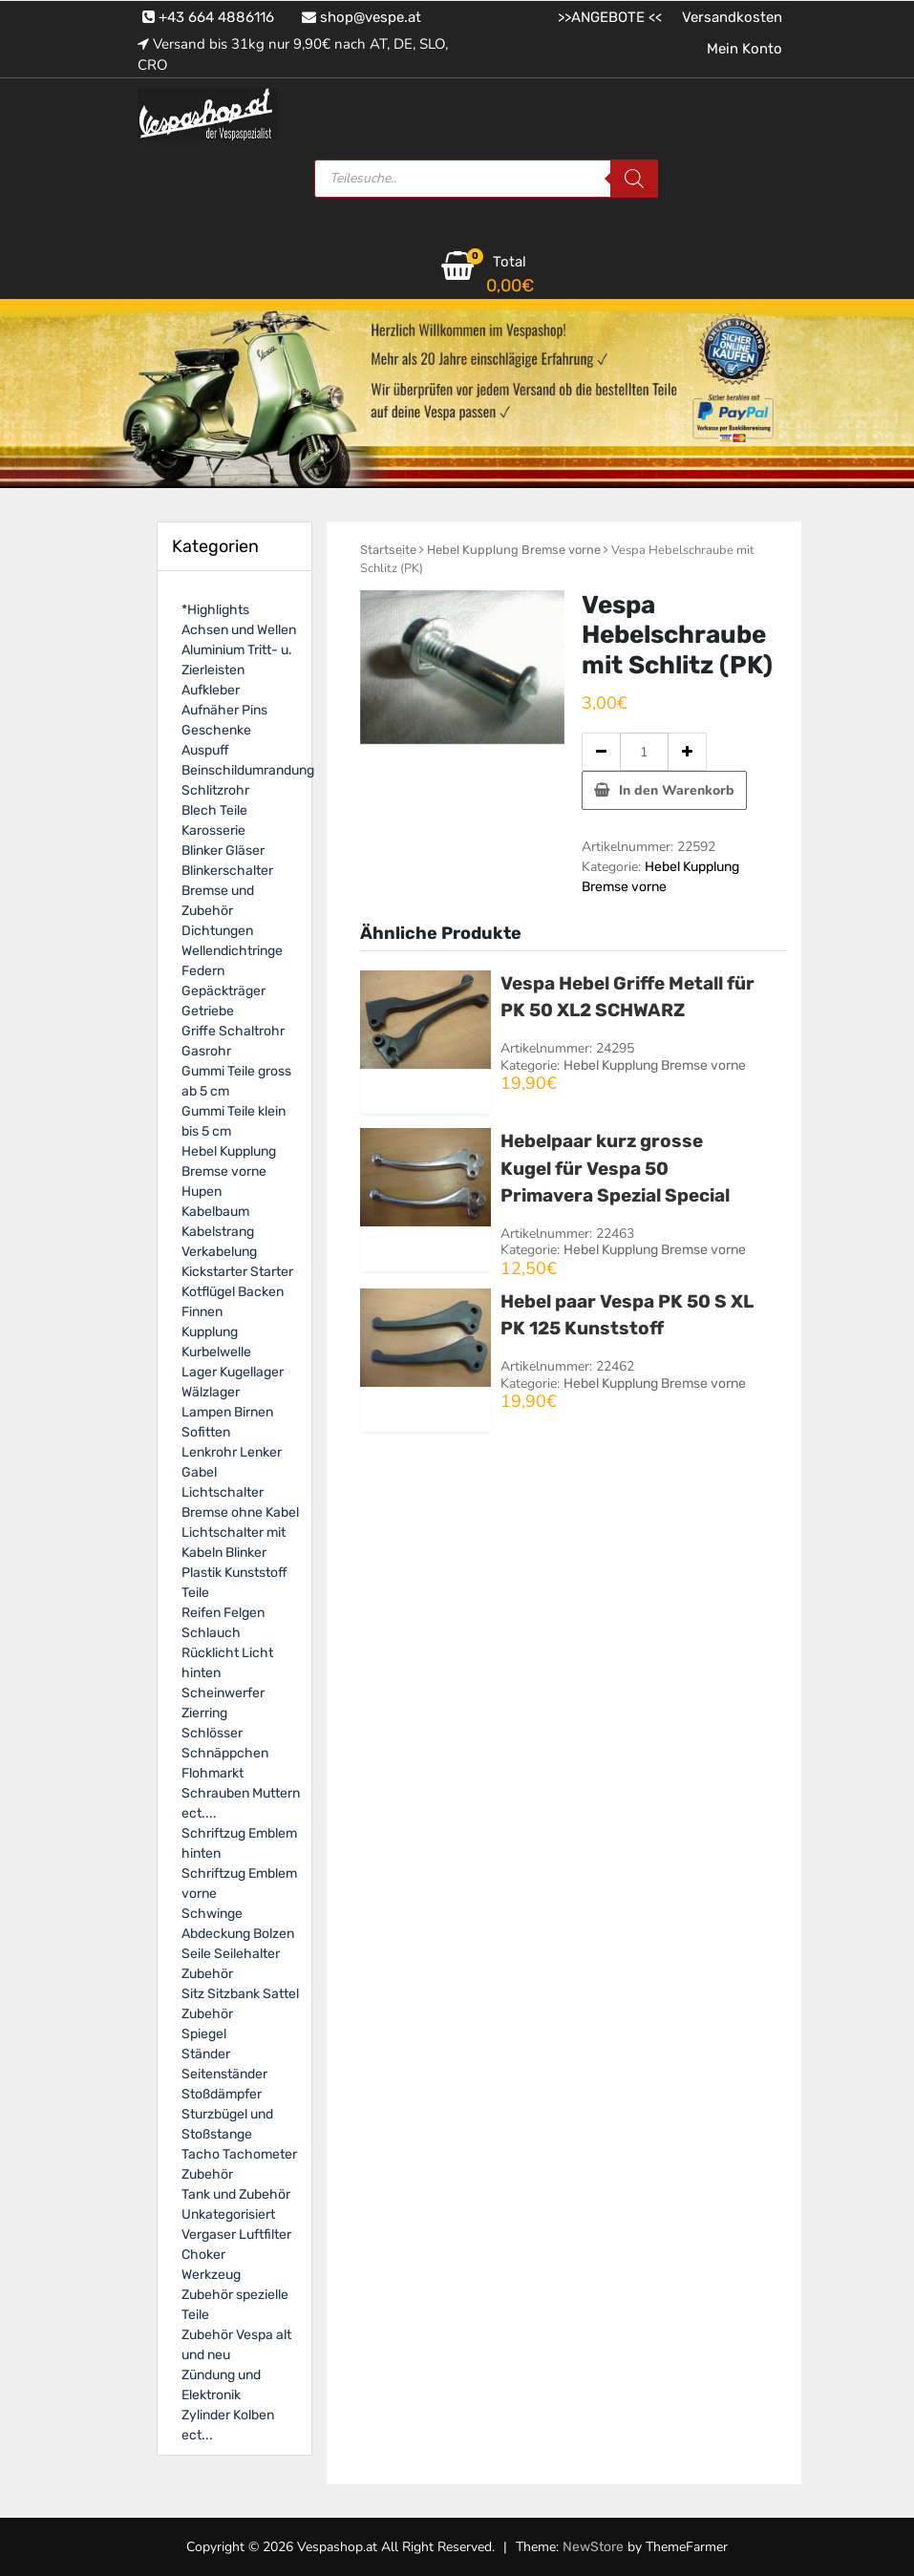 This screenshot has width=914, height=2576. I want to click on +43 664 4886116, so click(208, 17).